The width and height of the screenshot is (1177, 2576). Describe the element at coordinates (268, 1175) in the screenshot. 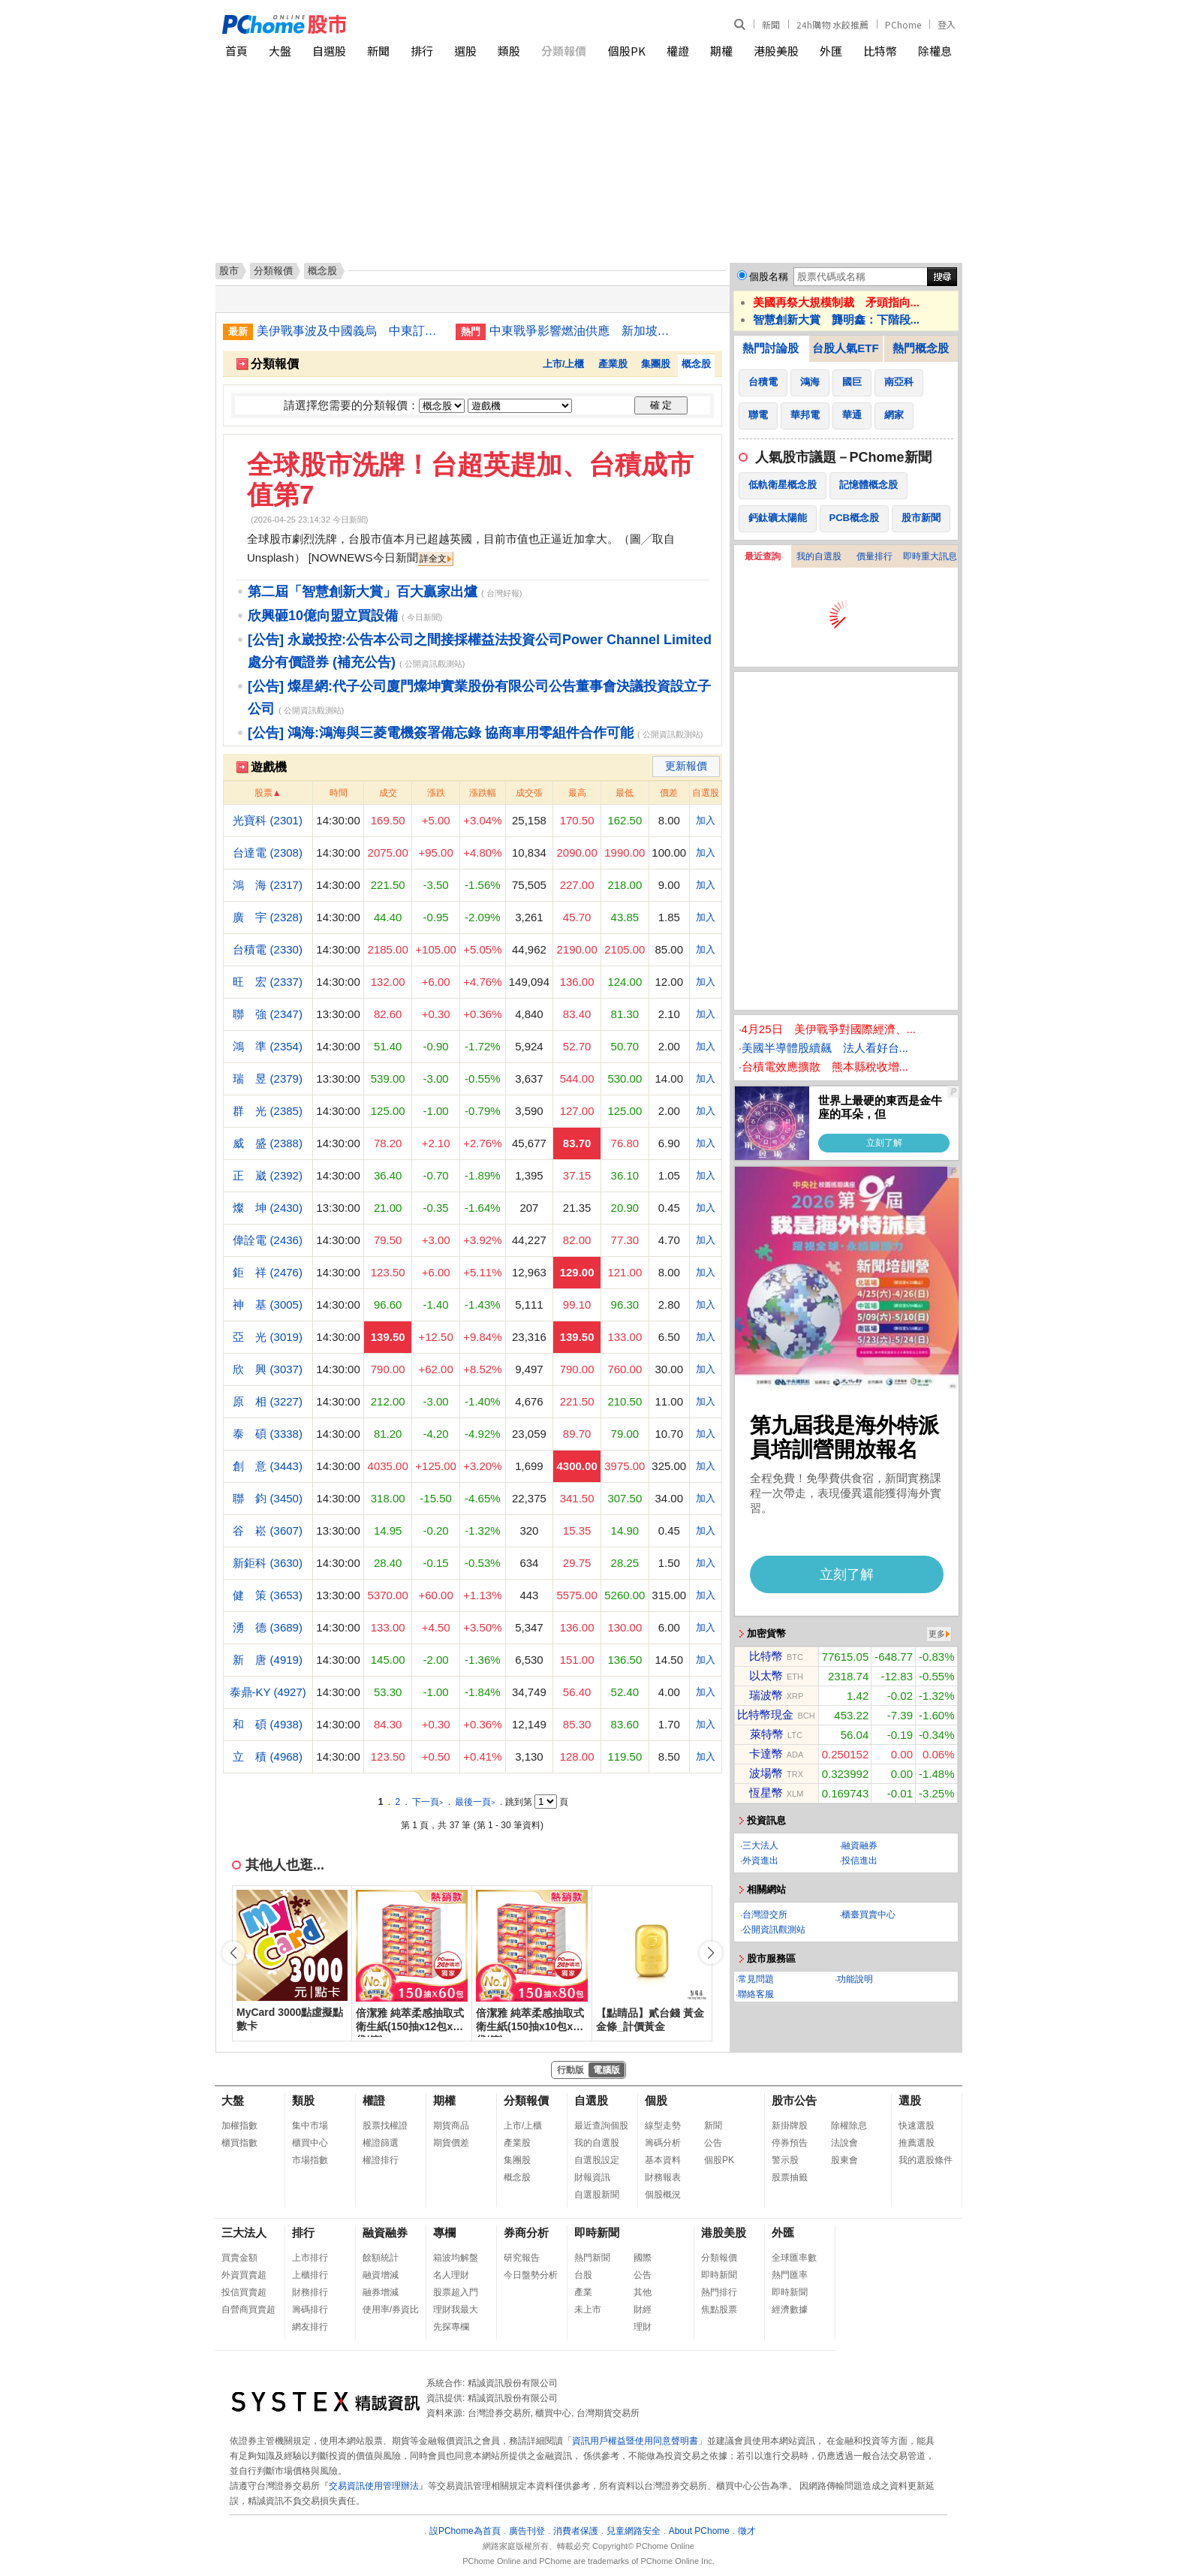

I see `正 崴 (2392)` at that location.